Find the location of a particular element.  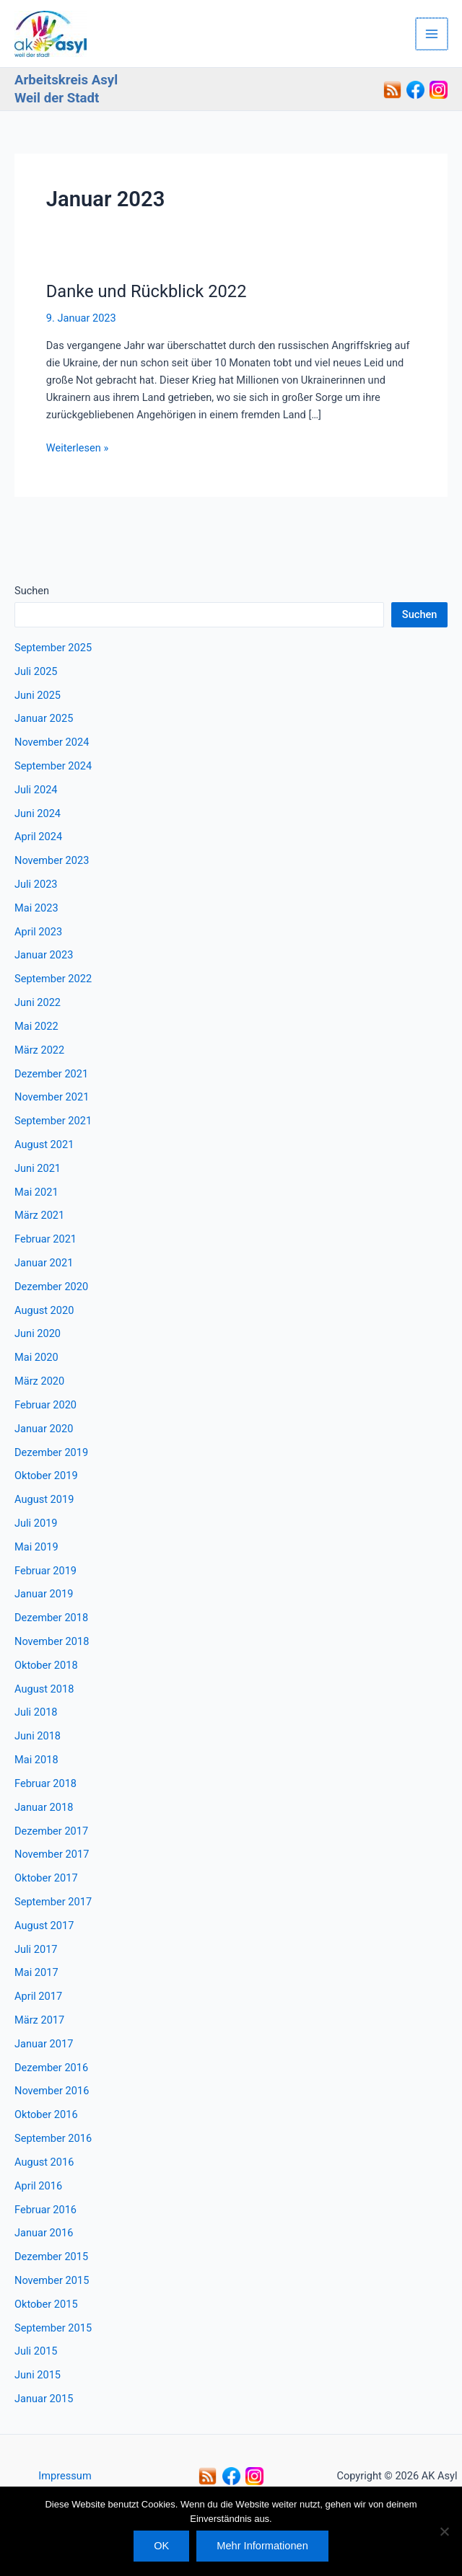

April 2017 is located at coordinates (38, 1996).